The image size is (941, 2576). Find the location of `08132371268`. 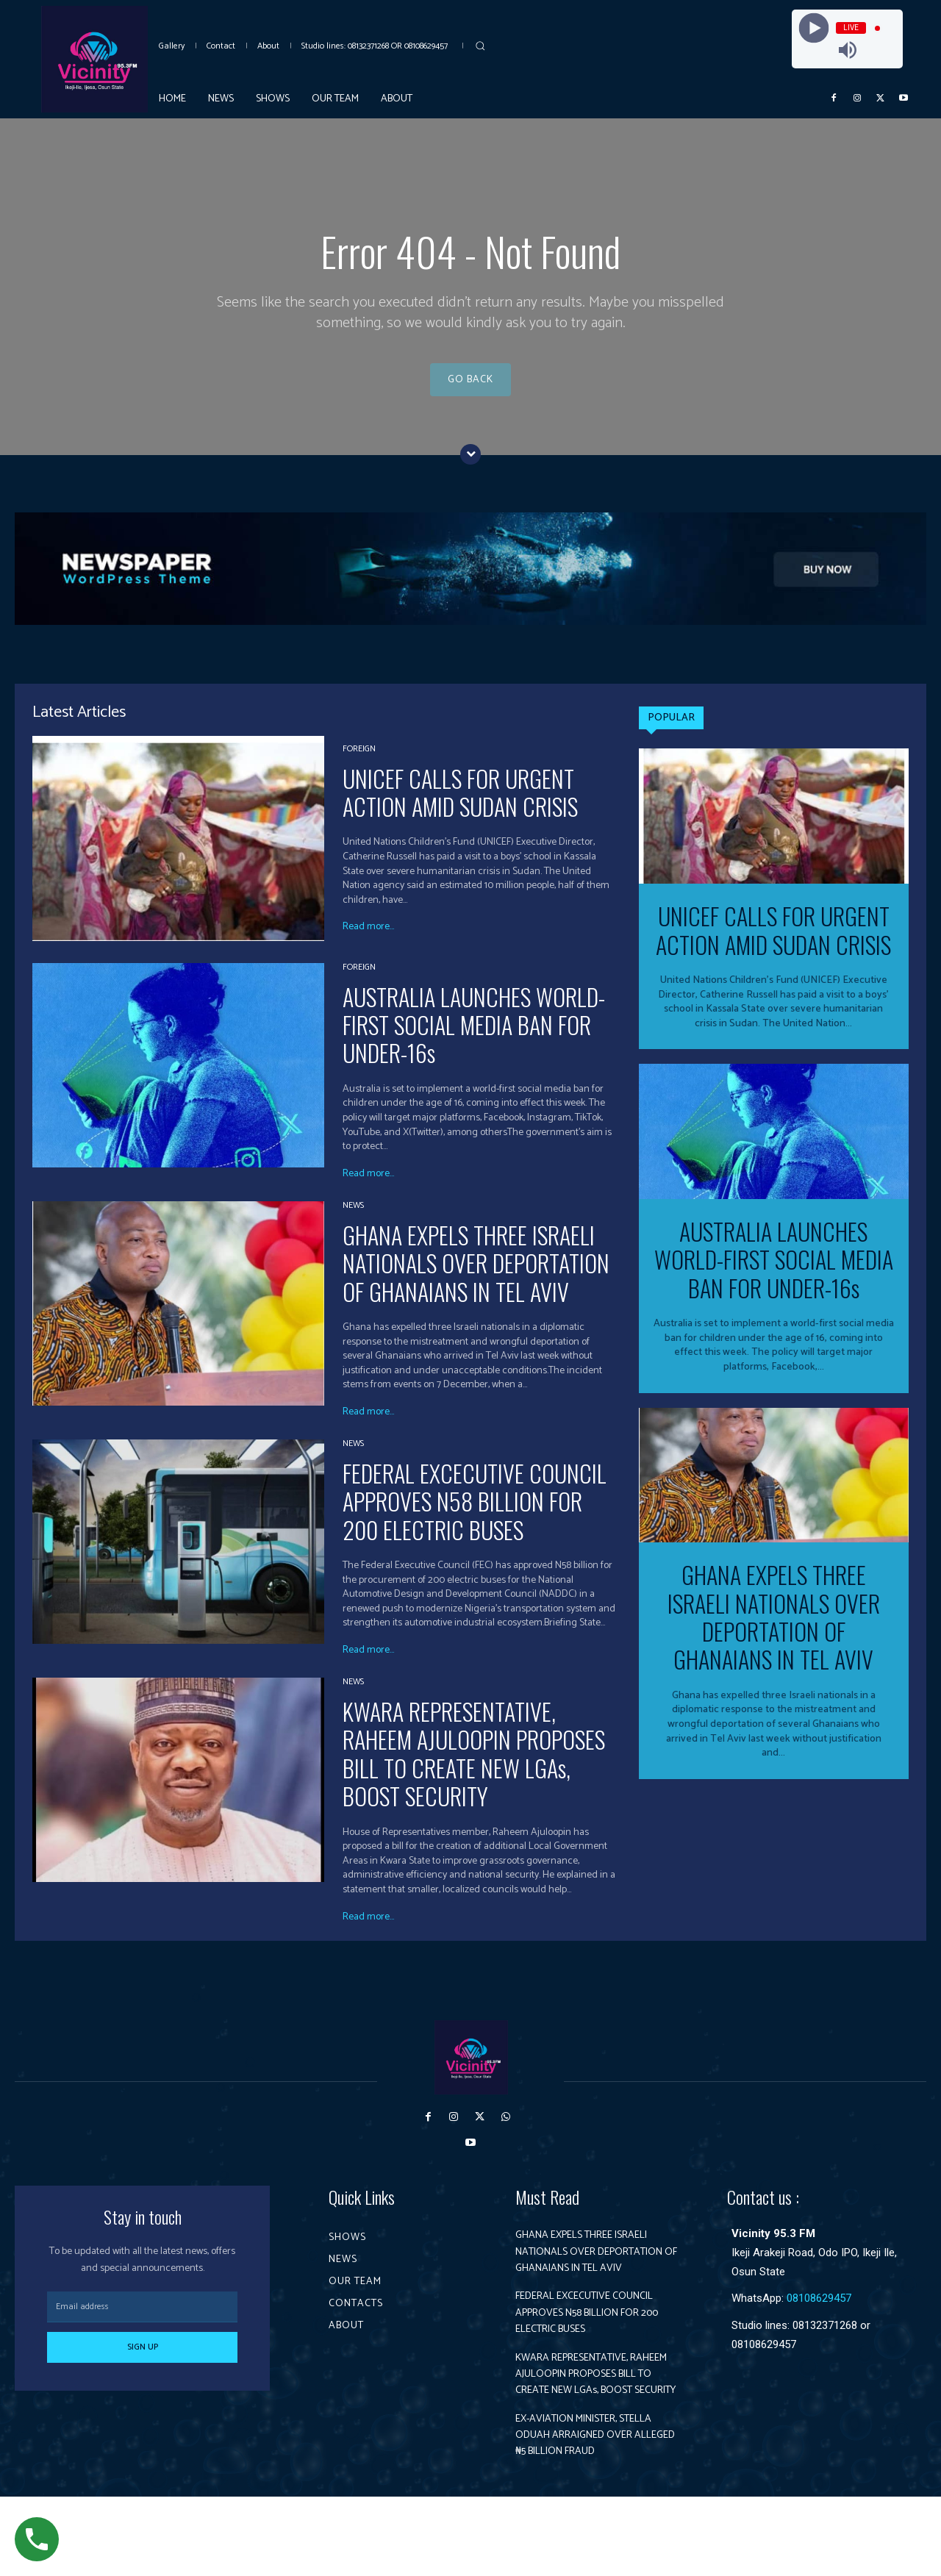

08132371268 is located at coordinates (824, 2338).